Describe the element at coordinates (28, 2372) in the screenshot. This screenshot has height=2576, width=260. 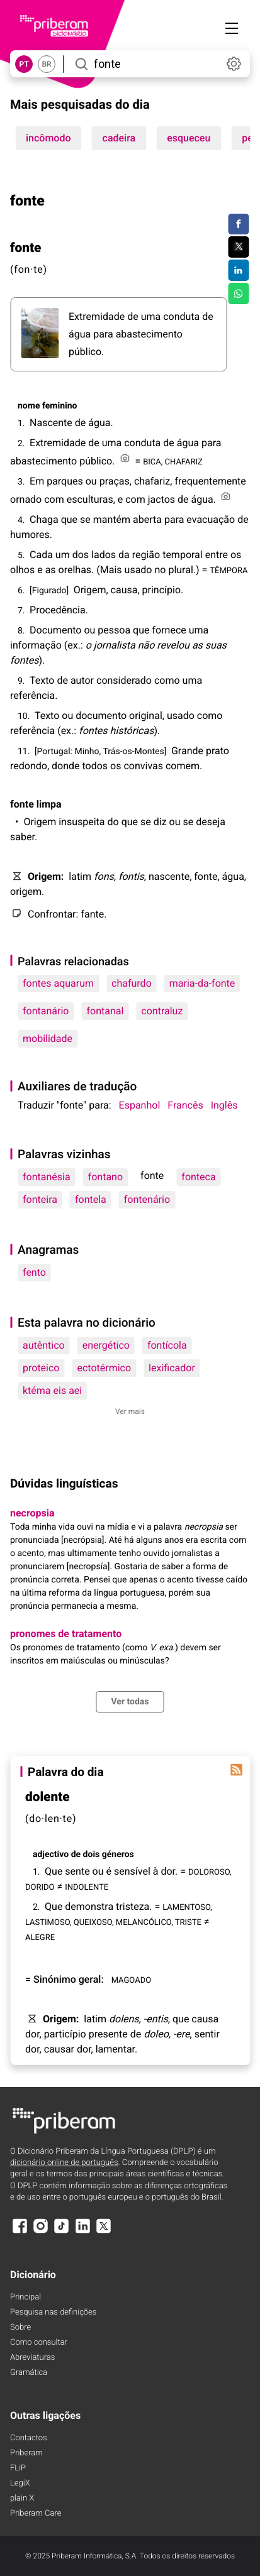
I see `Gramática` at that location.